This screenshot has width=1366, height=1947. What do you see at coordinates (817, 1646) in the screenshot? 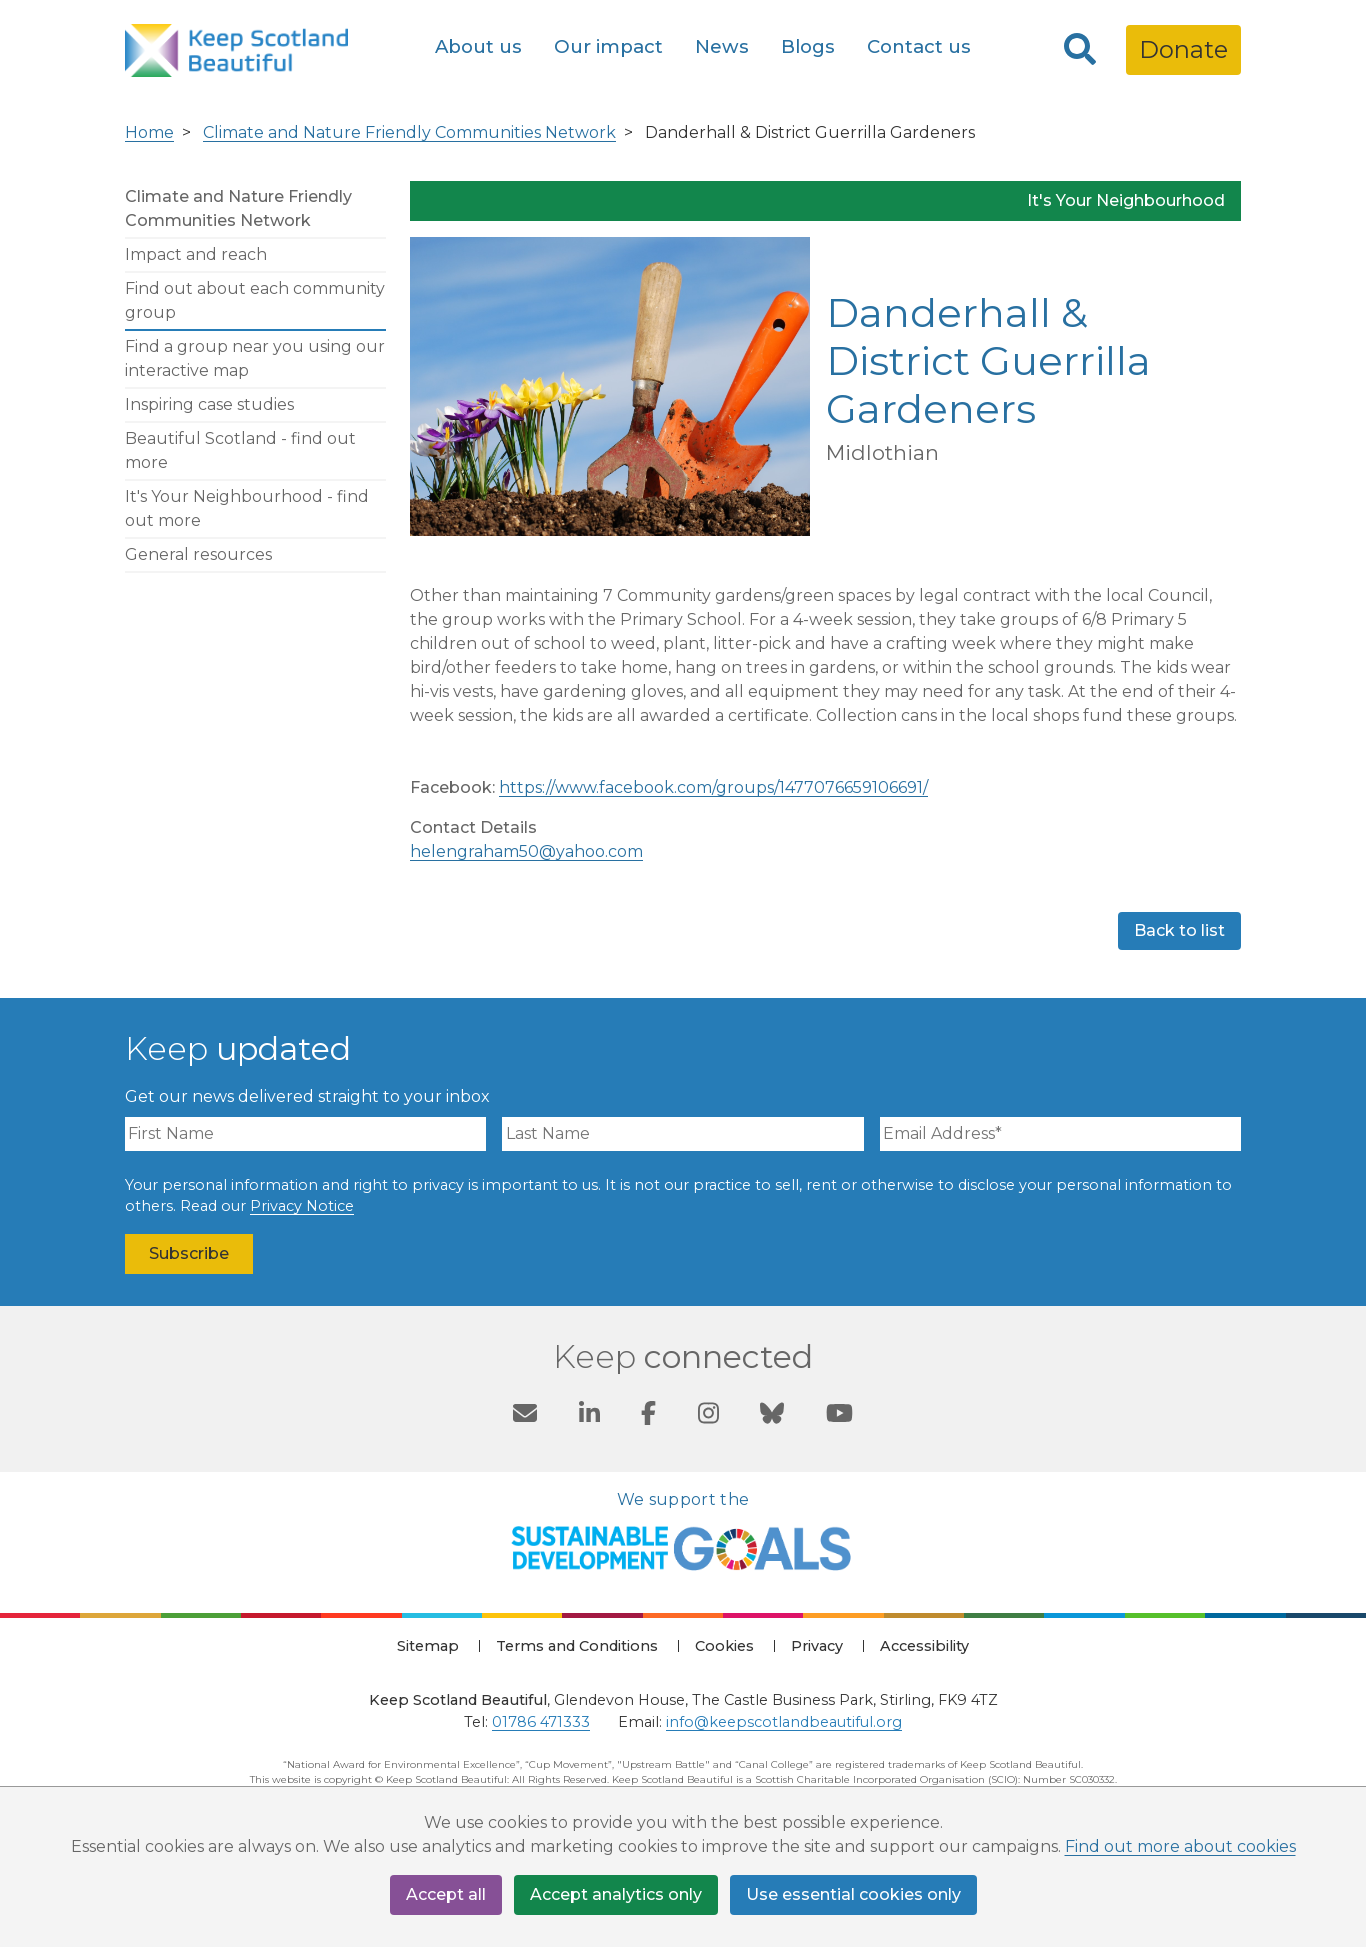
I see `Privacy` at bounding box center [817, 1646].